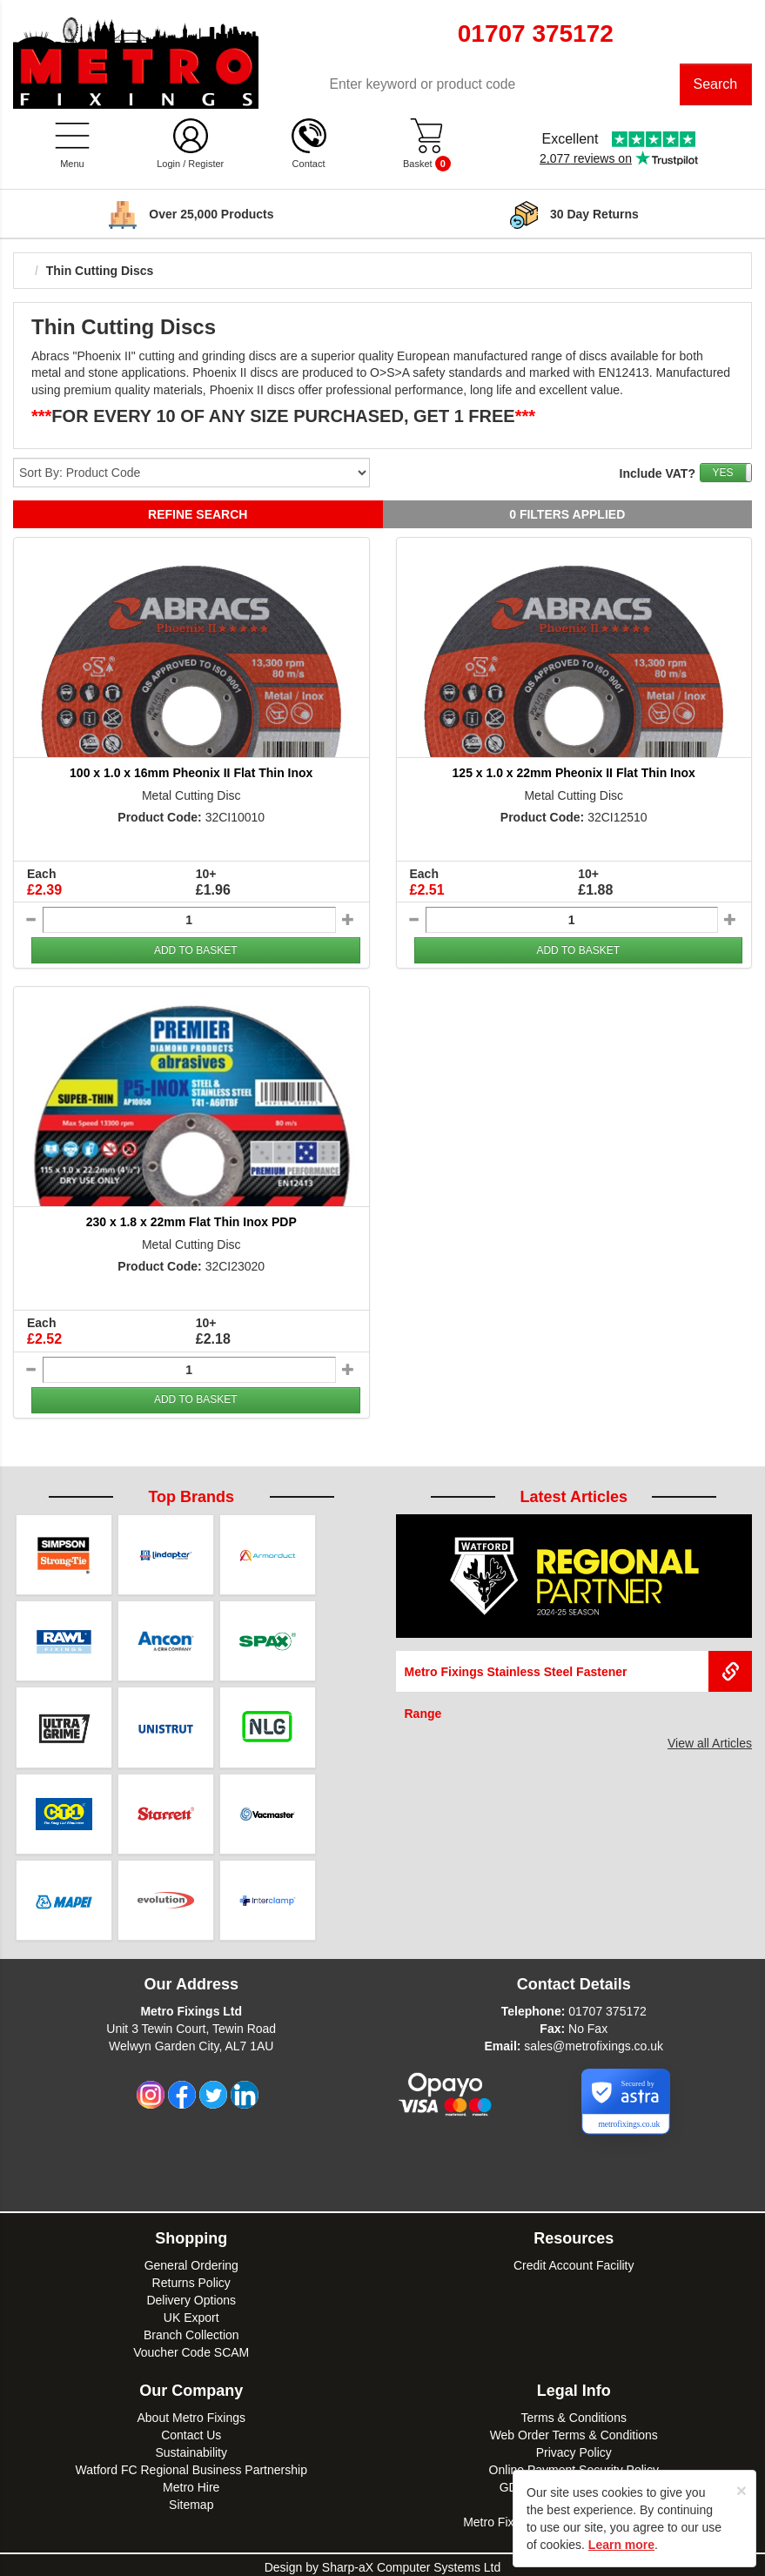 Image resolution: width=765 pixels, height=2576 pixels. Describe the element at coordinates (574, 775) in the screenshot. I see `125 x 1.0 x 22mm Pheonix II Flat Thin Inox` at that location.